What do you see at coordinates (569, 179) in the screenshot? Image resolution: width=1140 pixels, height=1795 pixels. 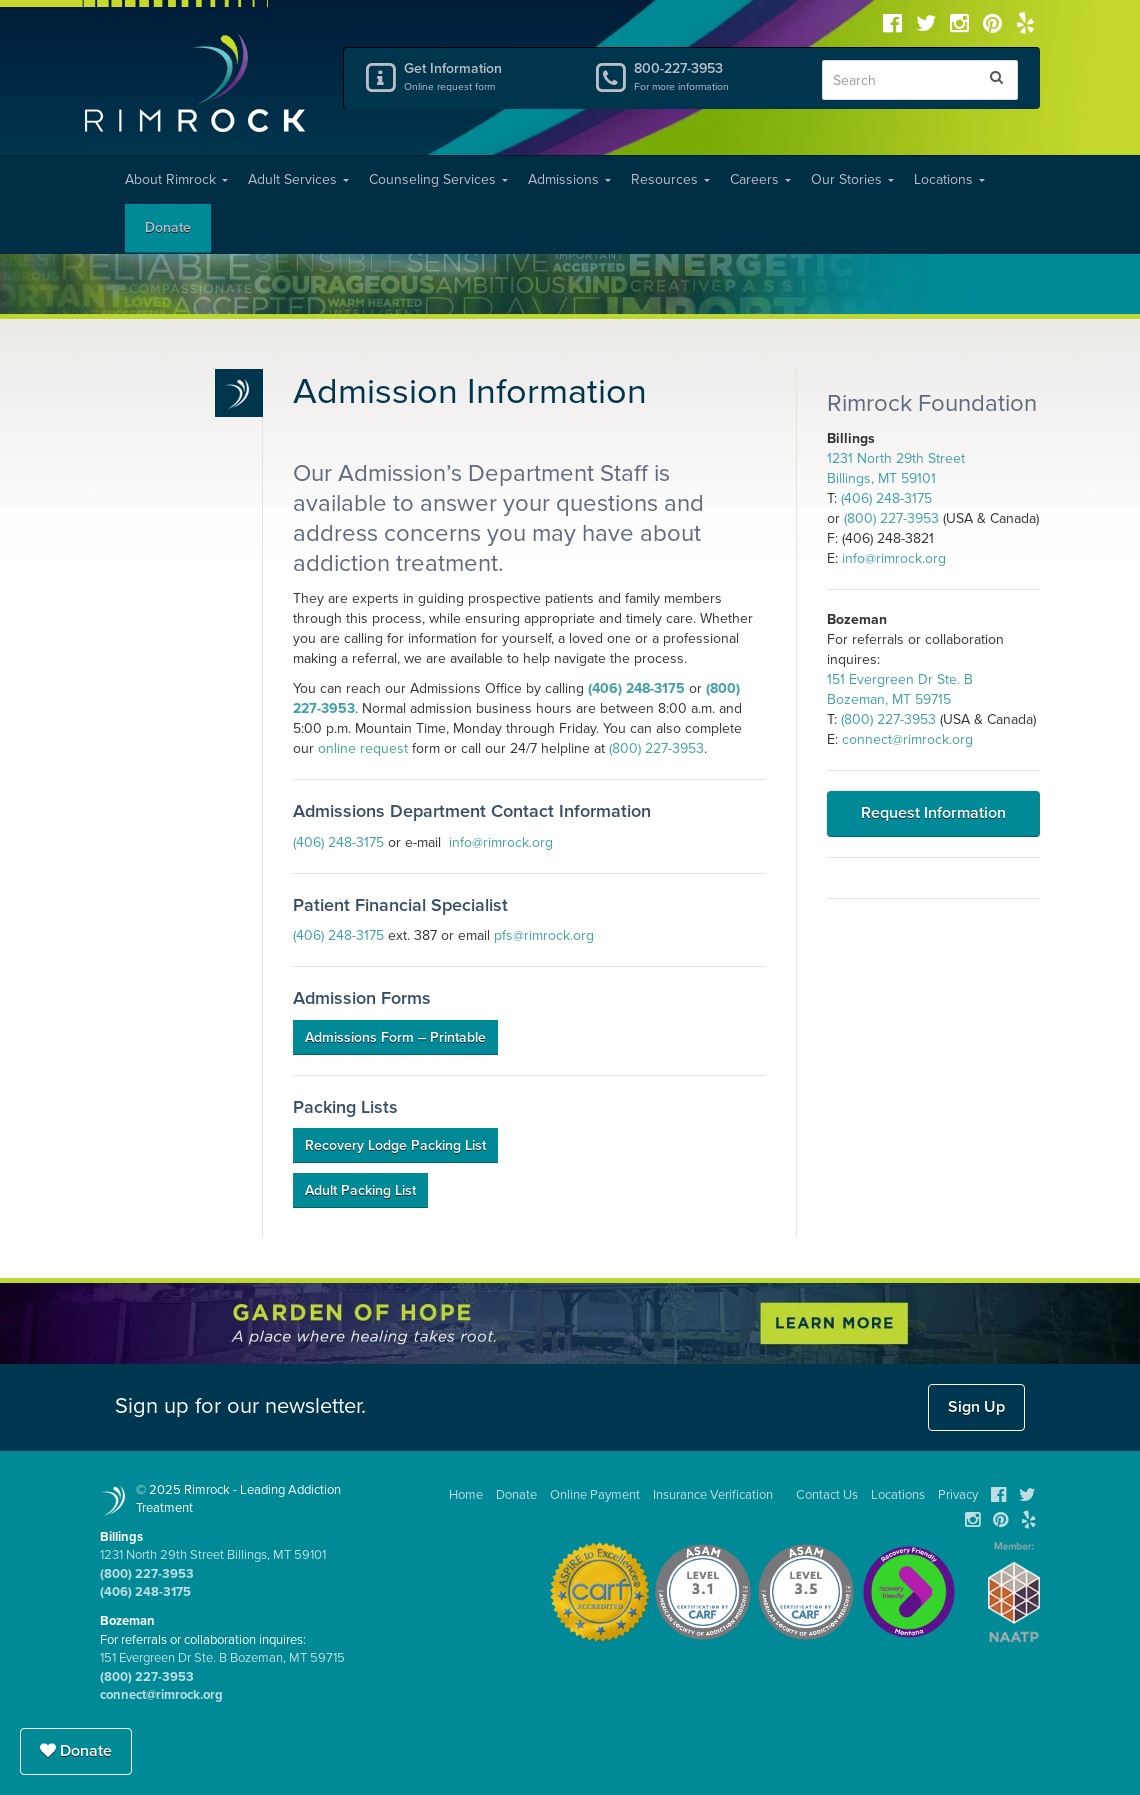 I see `Admissions` at bounding box center [569, 179].